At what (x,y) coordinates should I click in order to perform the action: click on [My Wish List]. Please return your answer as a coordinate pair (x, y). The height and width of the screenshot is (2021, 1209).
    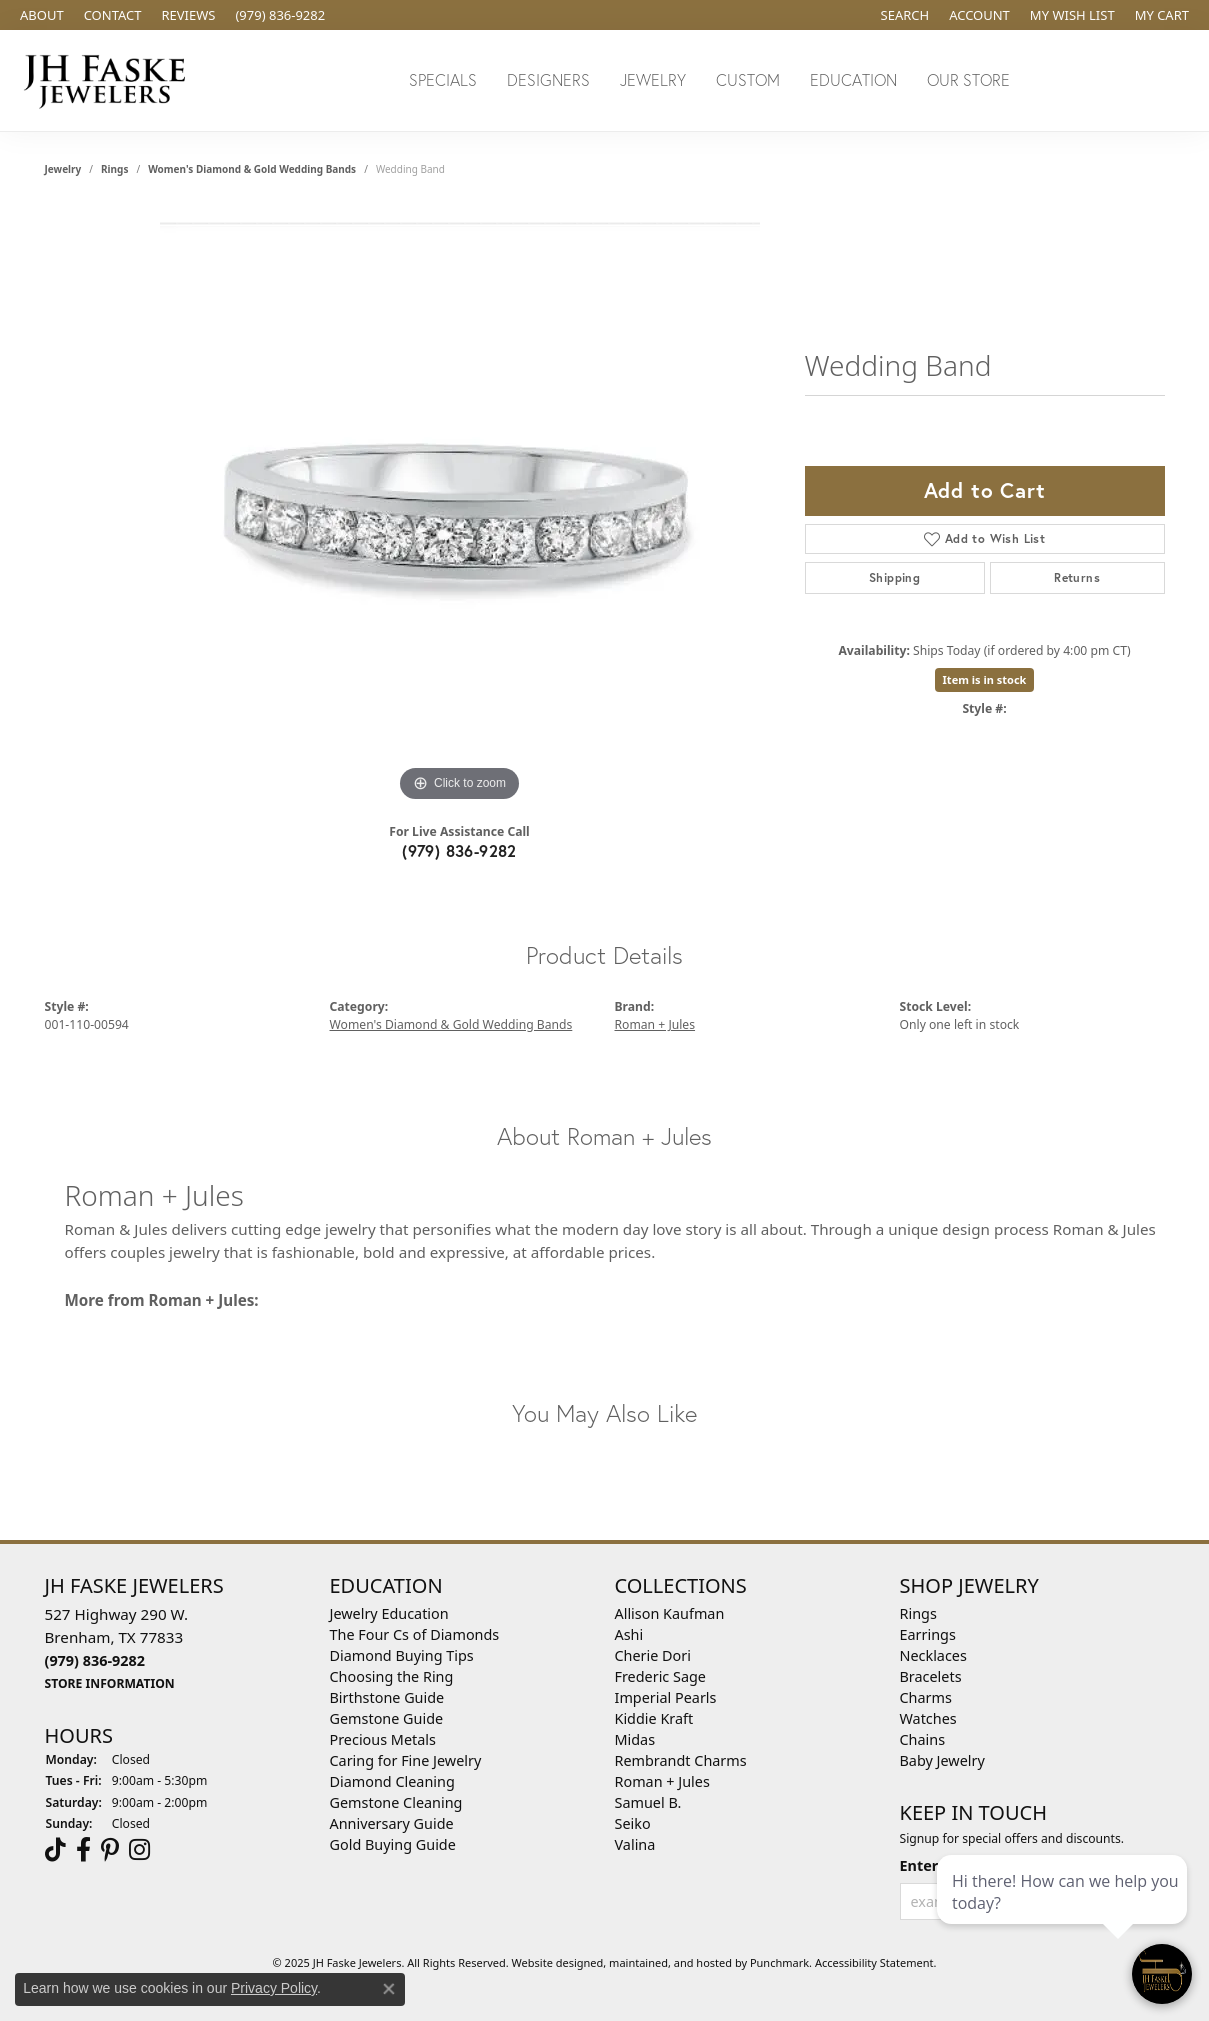
    Looking at the image, I should click on (1072, 15).